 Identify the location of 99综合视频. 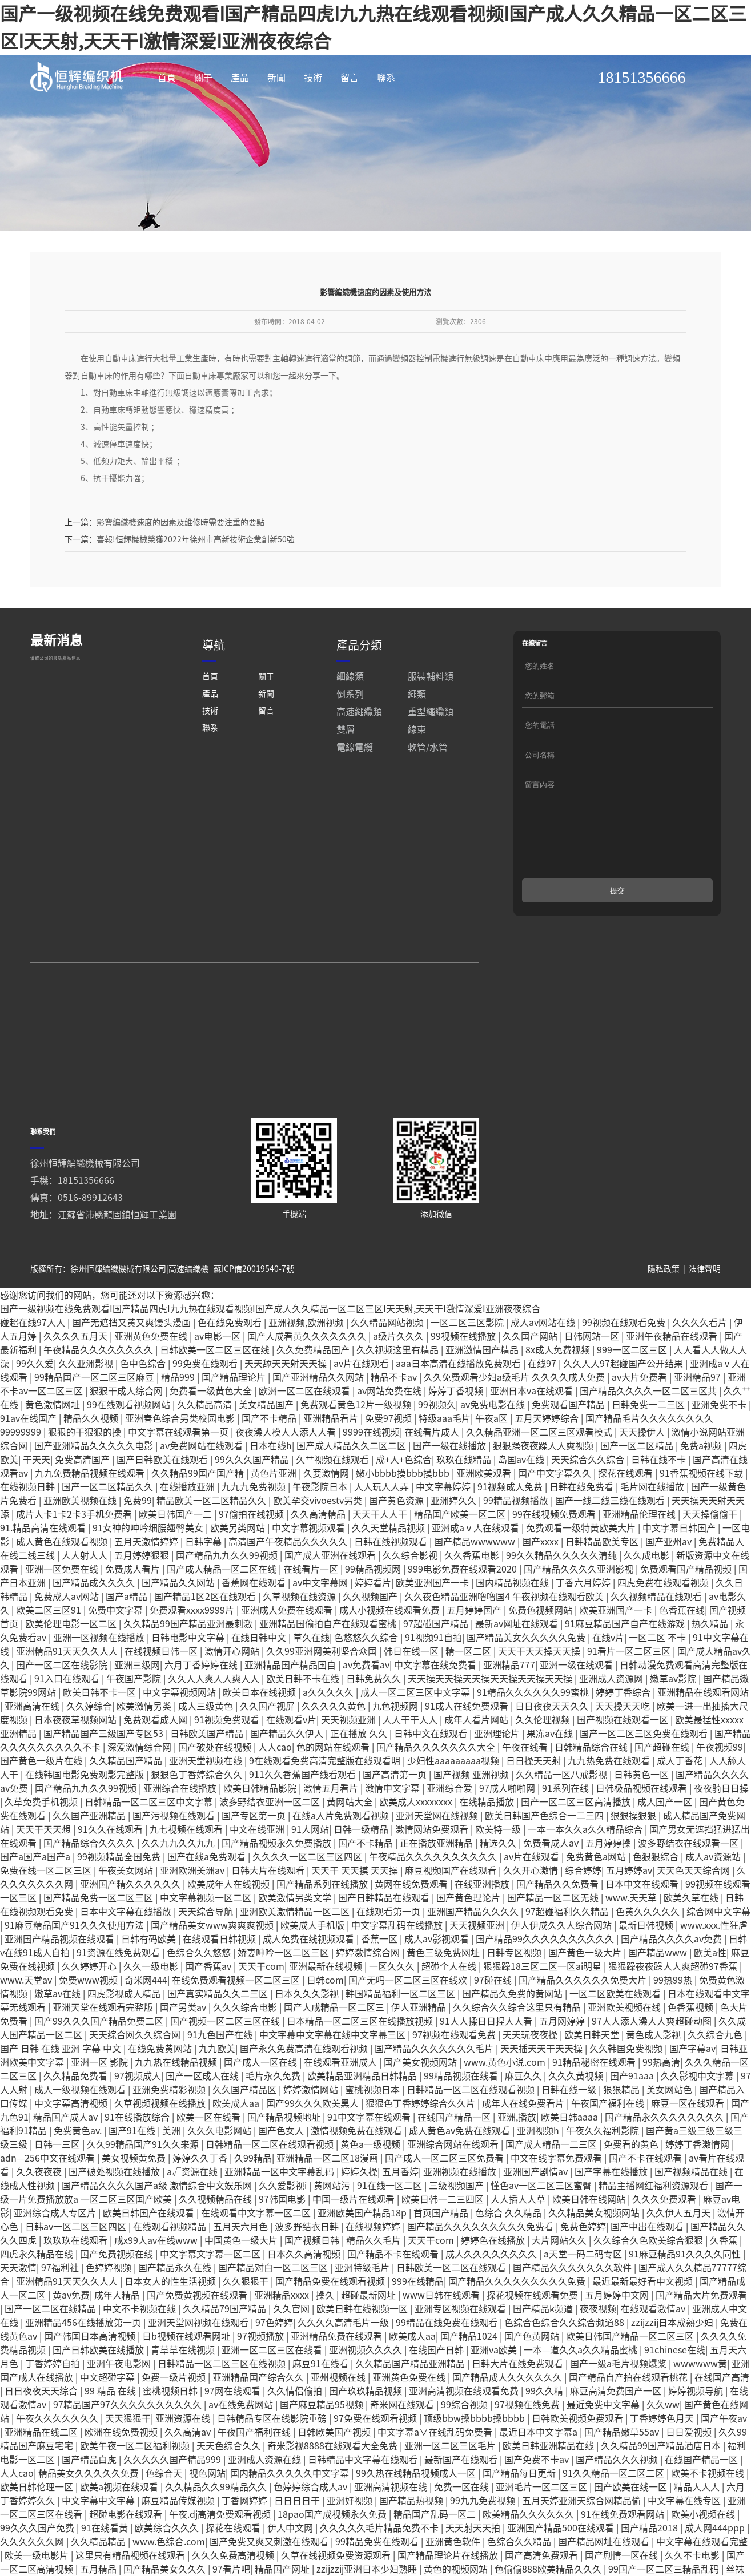
(465, 2445).